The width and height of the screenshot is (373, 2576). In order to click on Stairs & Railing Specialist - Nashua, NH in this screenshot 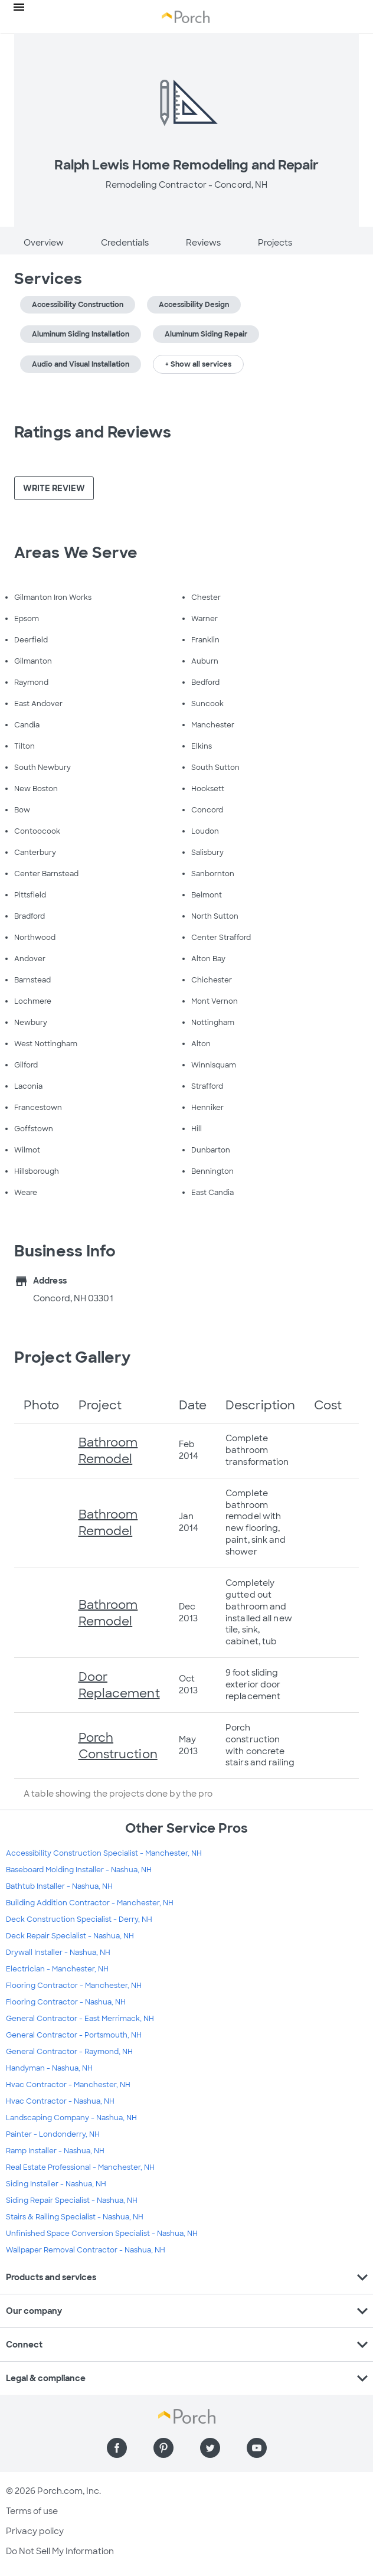, I will do `click(74, 2217)`.